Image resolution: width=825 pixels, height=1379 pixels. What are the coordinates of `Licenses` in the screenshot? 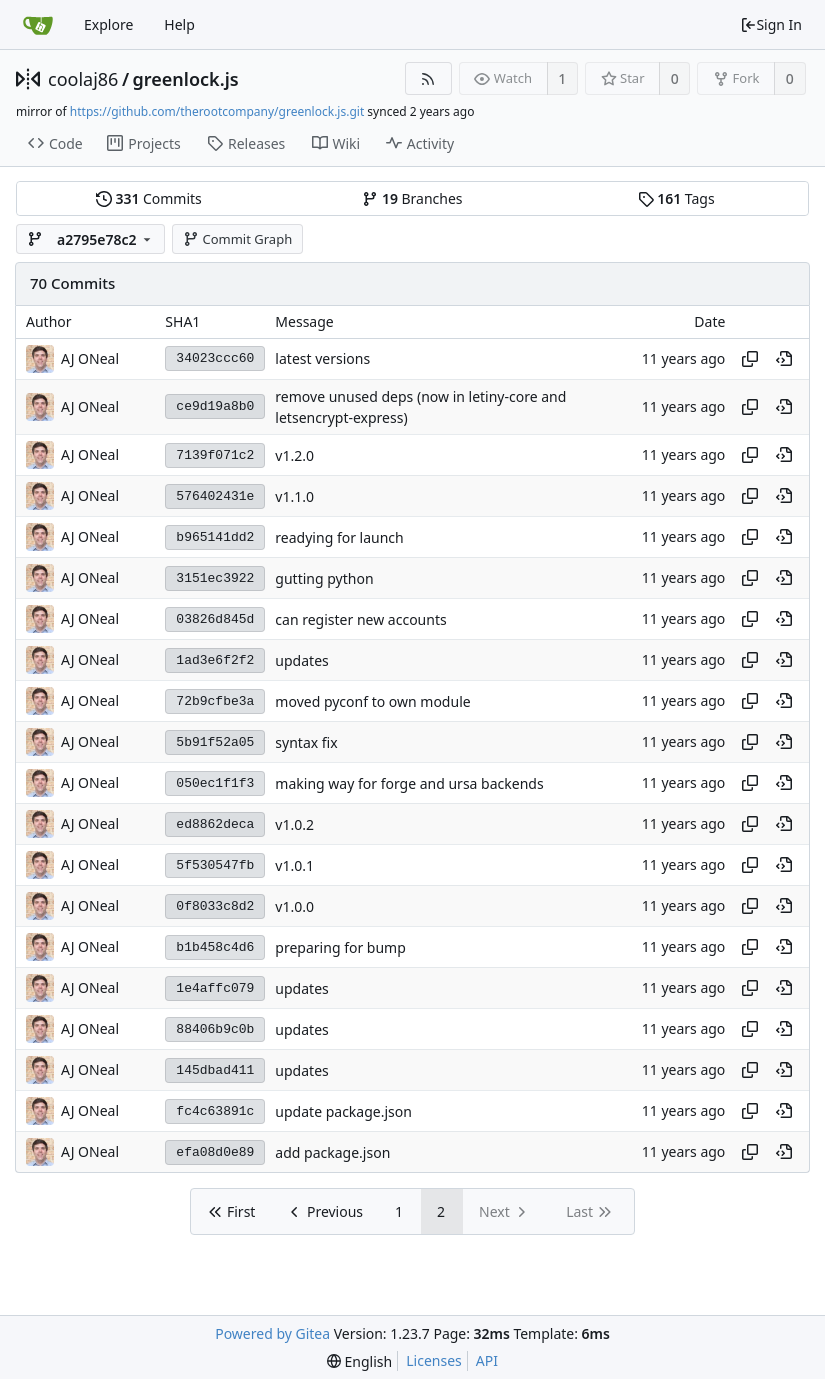 It's located at (434, 1360).